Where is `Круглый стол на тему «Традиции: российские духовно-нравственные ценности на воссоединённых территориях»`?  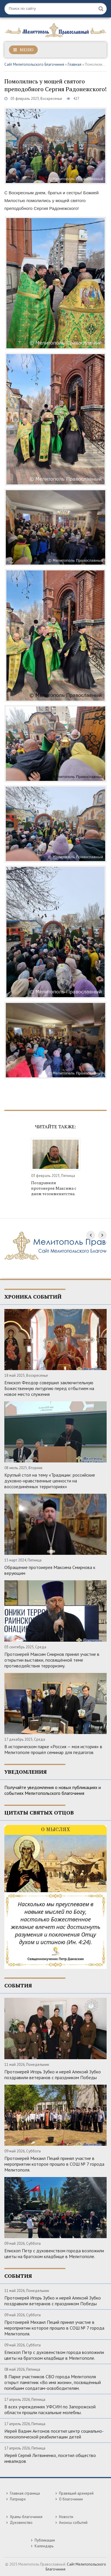
Круглый стол на тему «Традиции: российские духовно-нравственные ценности на воссоединённых территориях» is located at coordinates (49, 1480).